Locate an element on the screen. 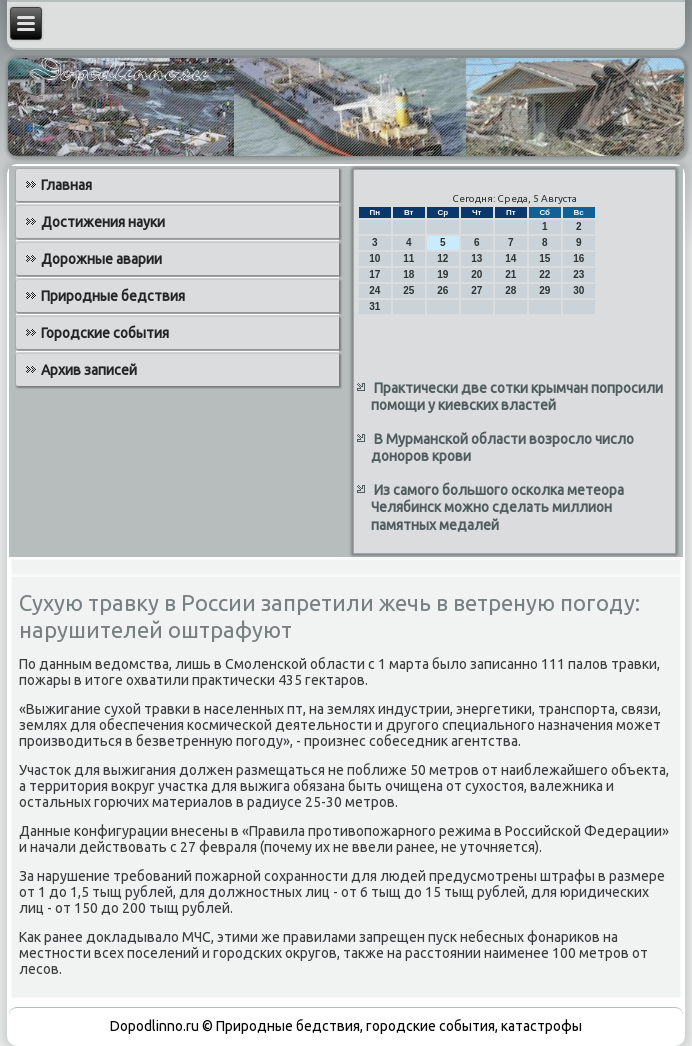 Image resolution: width=692 pixels, height=1046 pixels. 31 is located at coordinates (374, 306).